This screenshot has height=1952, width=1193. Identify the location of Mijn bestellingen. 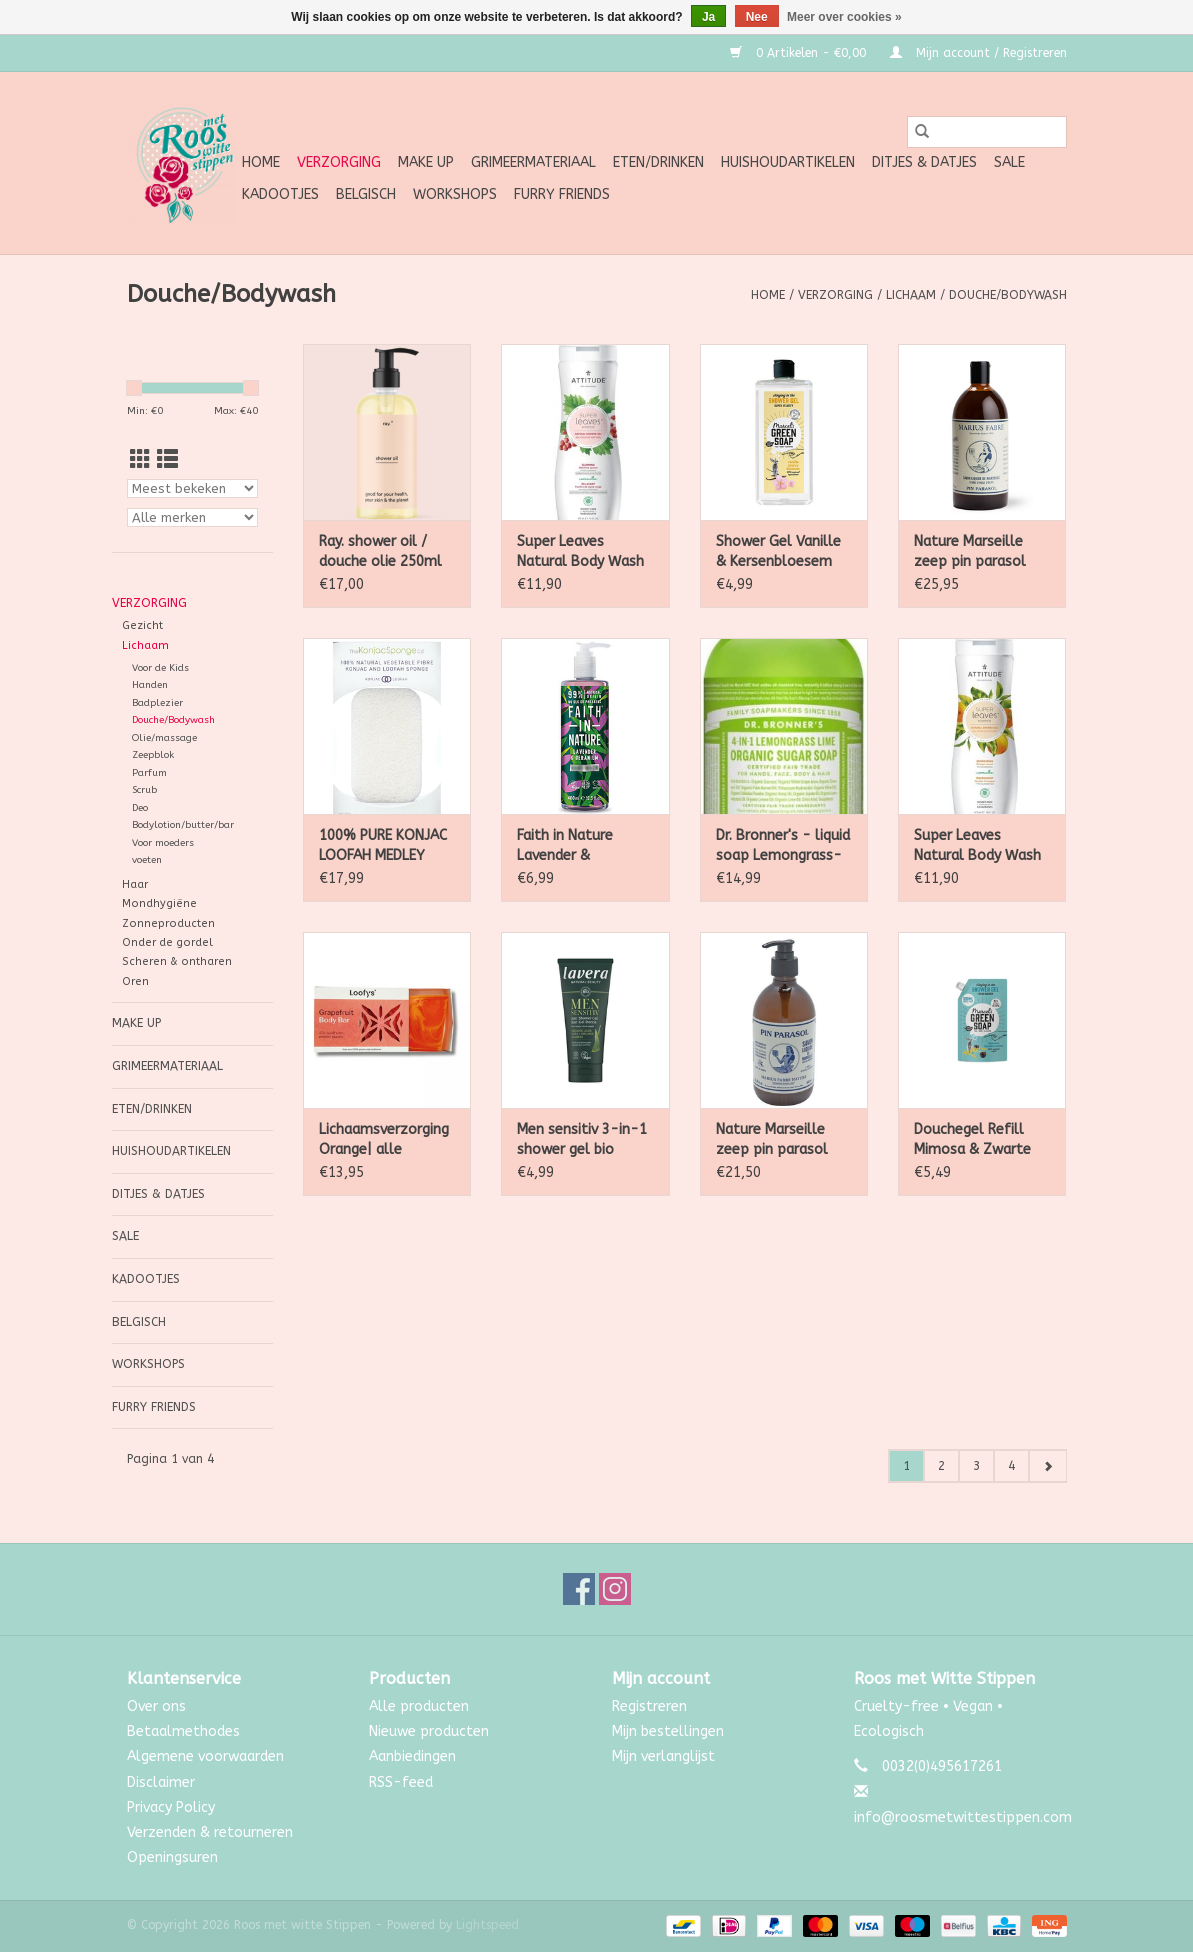
(668, 1731).